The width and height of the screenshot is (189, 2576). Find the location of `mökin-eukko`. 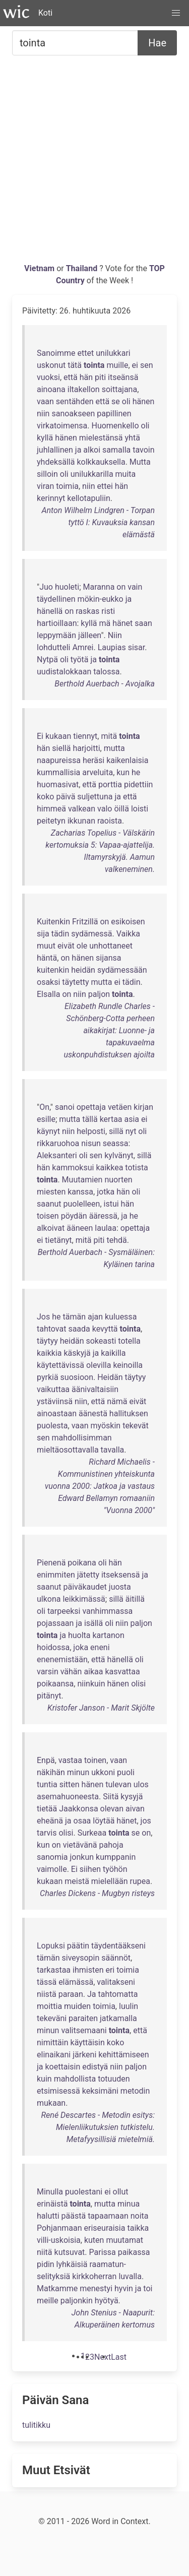

mökin-eukko is located at coordinates (100, 599).